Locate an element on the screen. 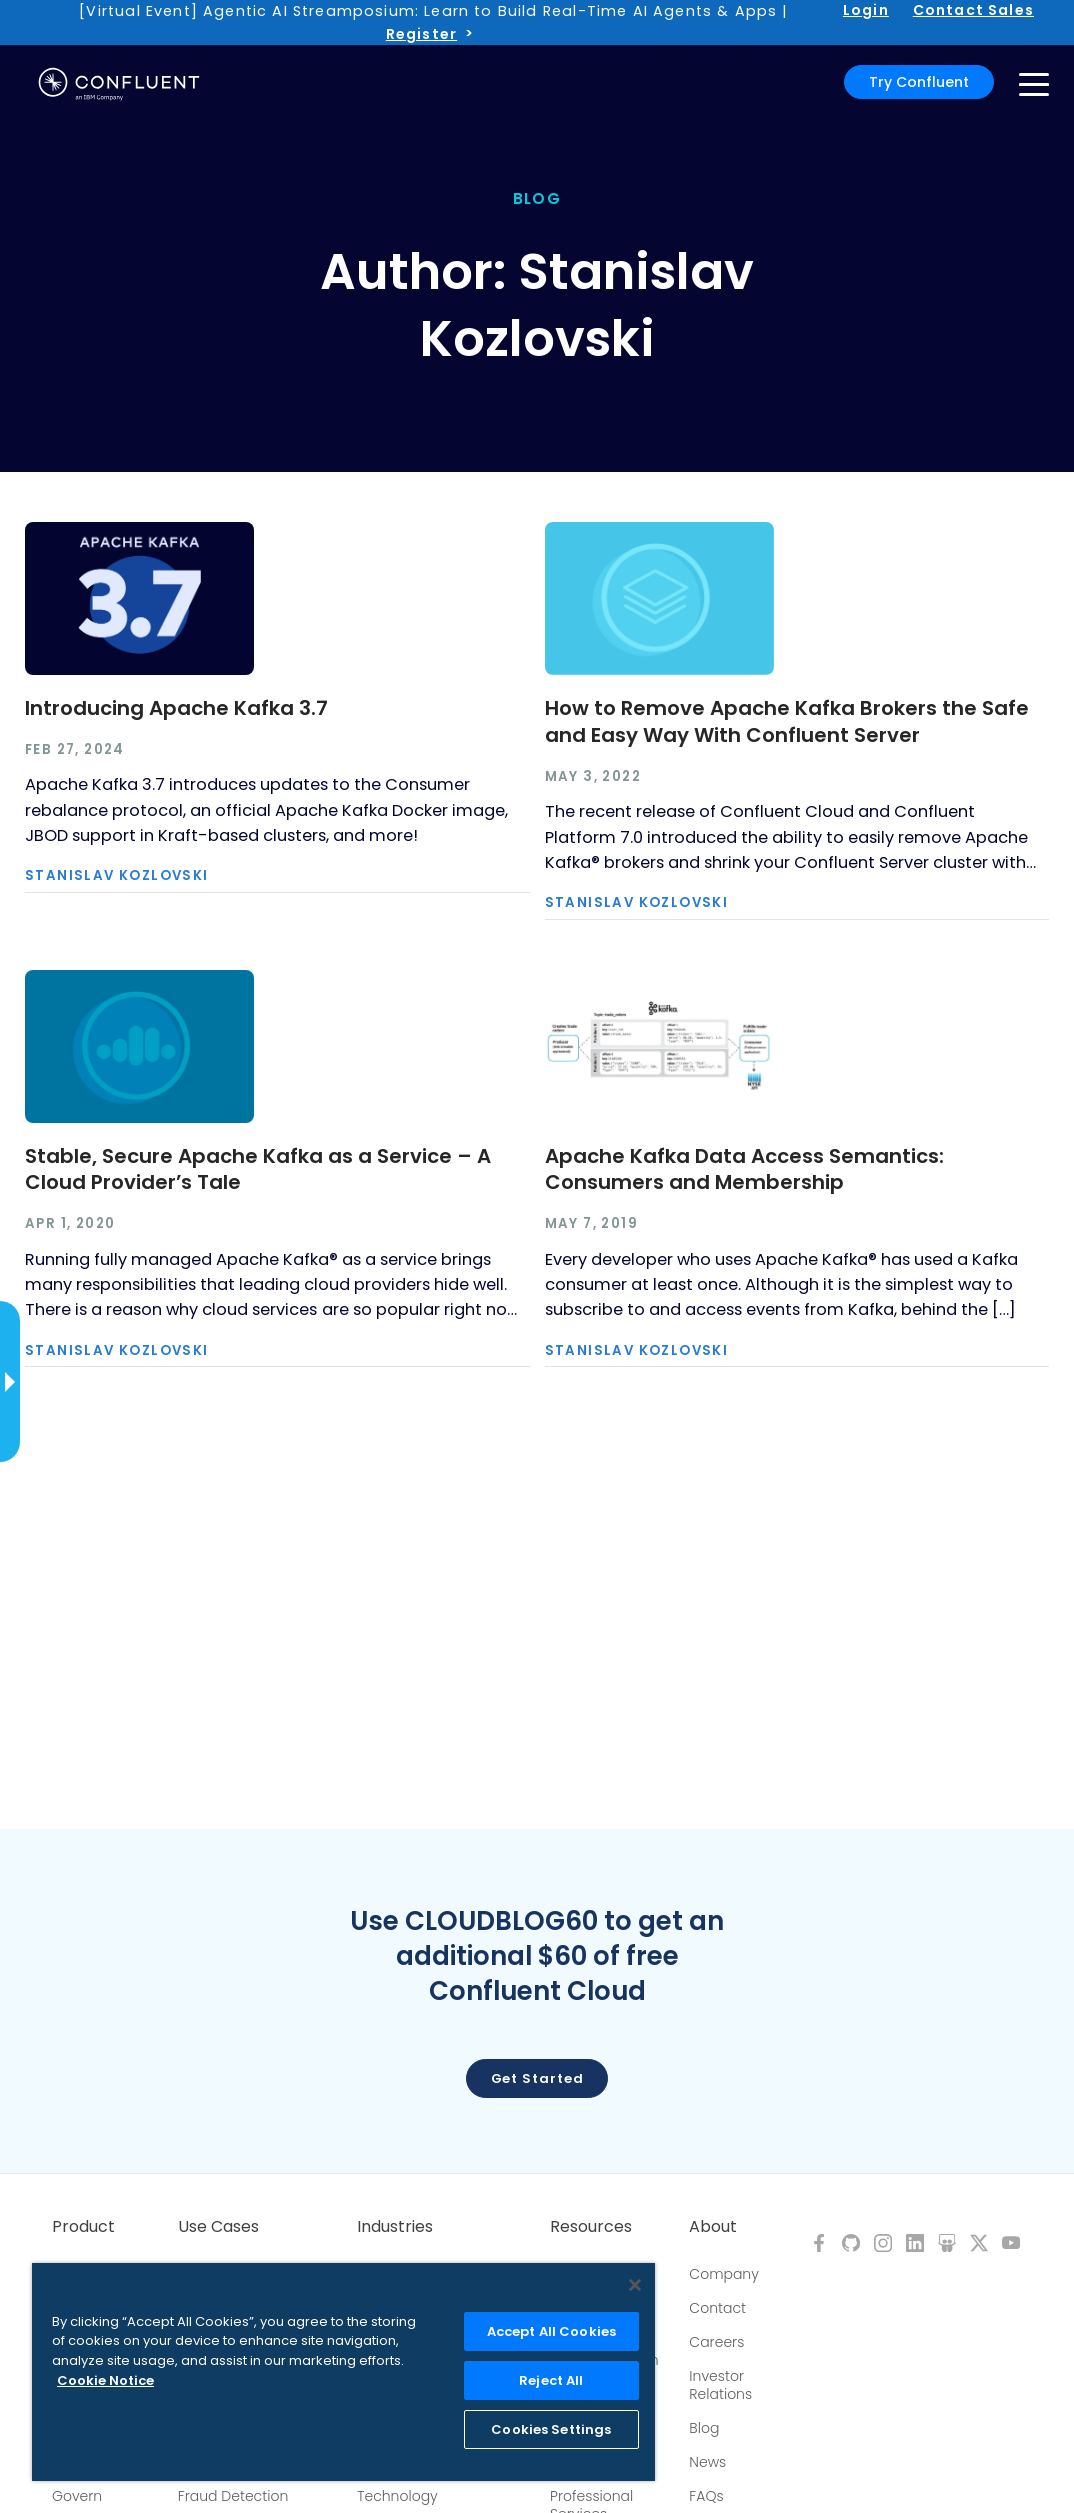 Image resolution: width=1074 pixels, height=2513 pixels. Contact is located at coordinates (717, 2308).